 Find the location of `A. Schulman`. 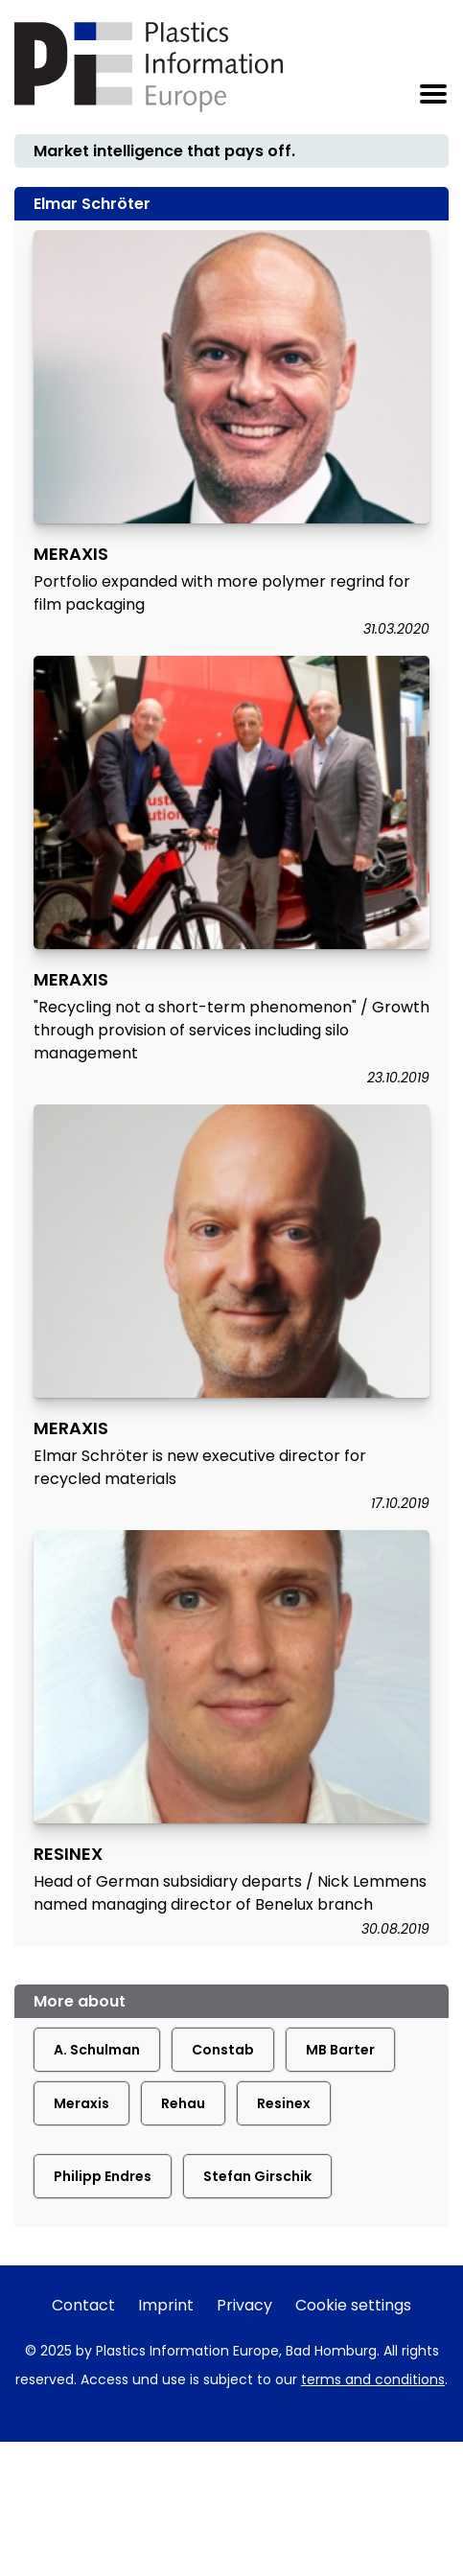

A. Schulman is located at coordinates (97, 2049).